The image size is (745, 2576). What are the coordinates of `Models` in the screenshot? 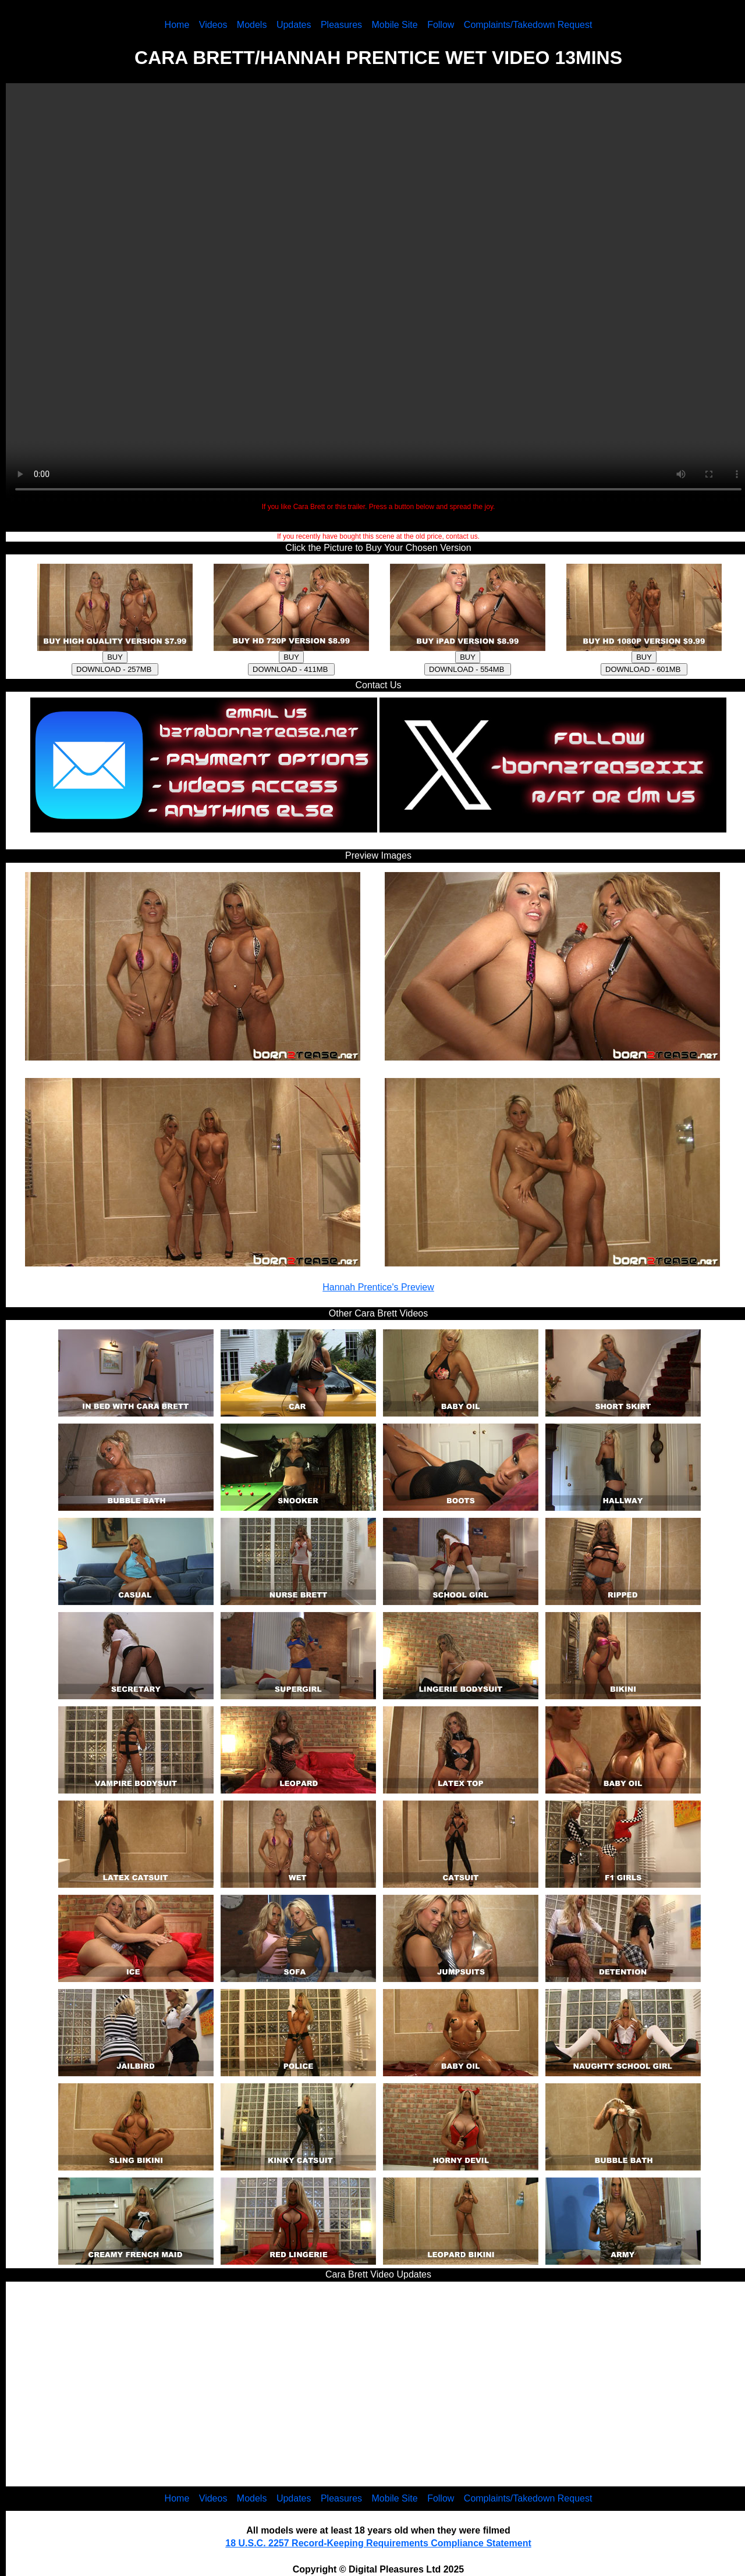 It's located at (252, 25).